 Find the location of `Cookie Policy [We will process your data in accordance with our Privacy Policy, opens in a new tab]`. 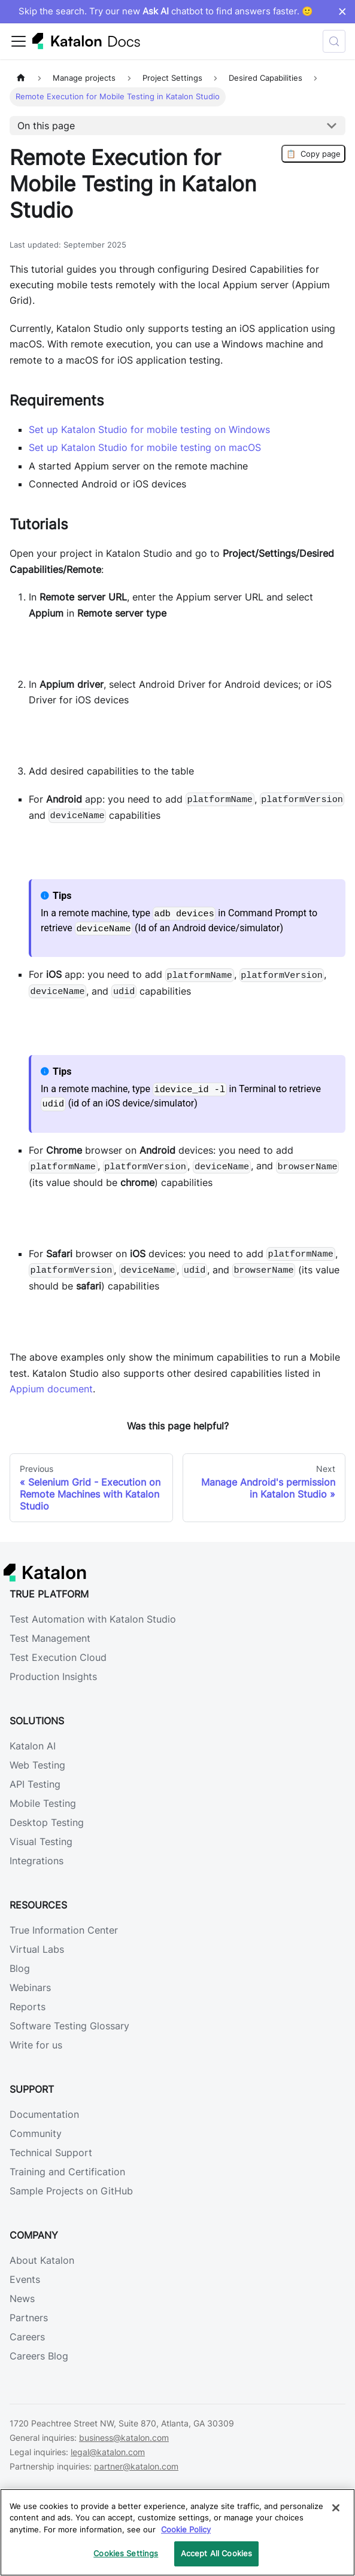

Cookie Policy [We will process your data in accordance with our Privacy Policy, opens in a new tab] is located at coordinates (186, 2529).